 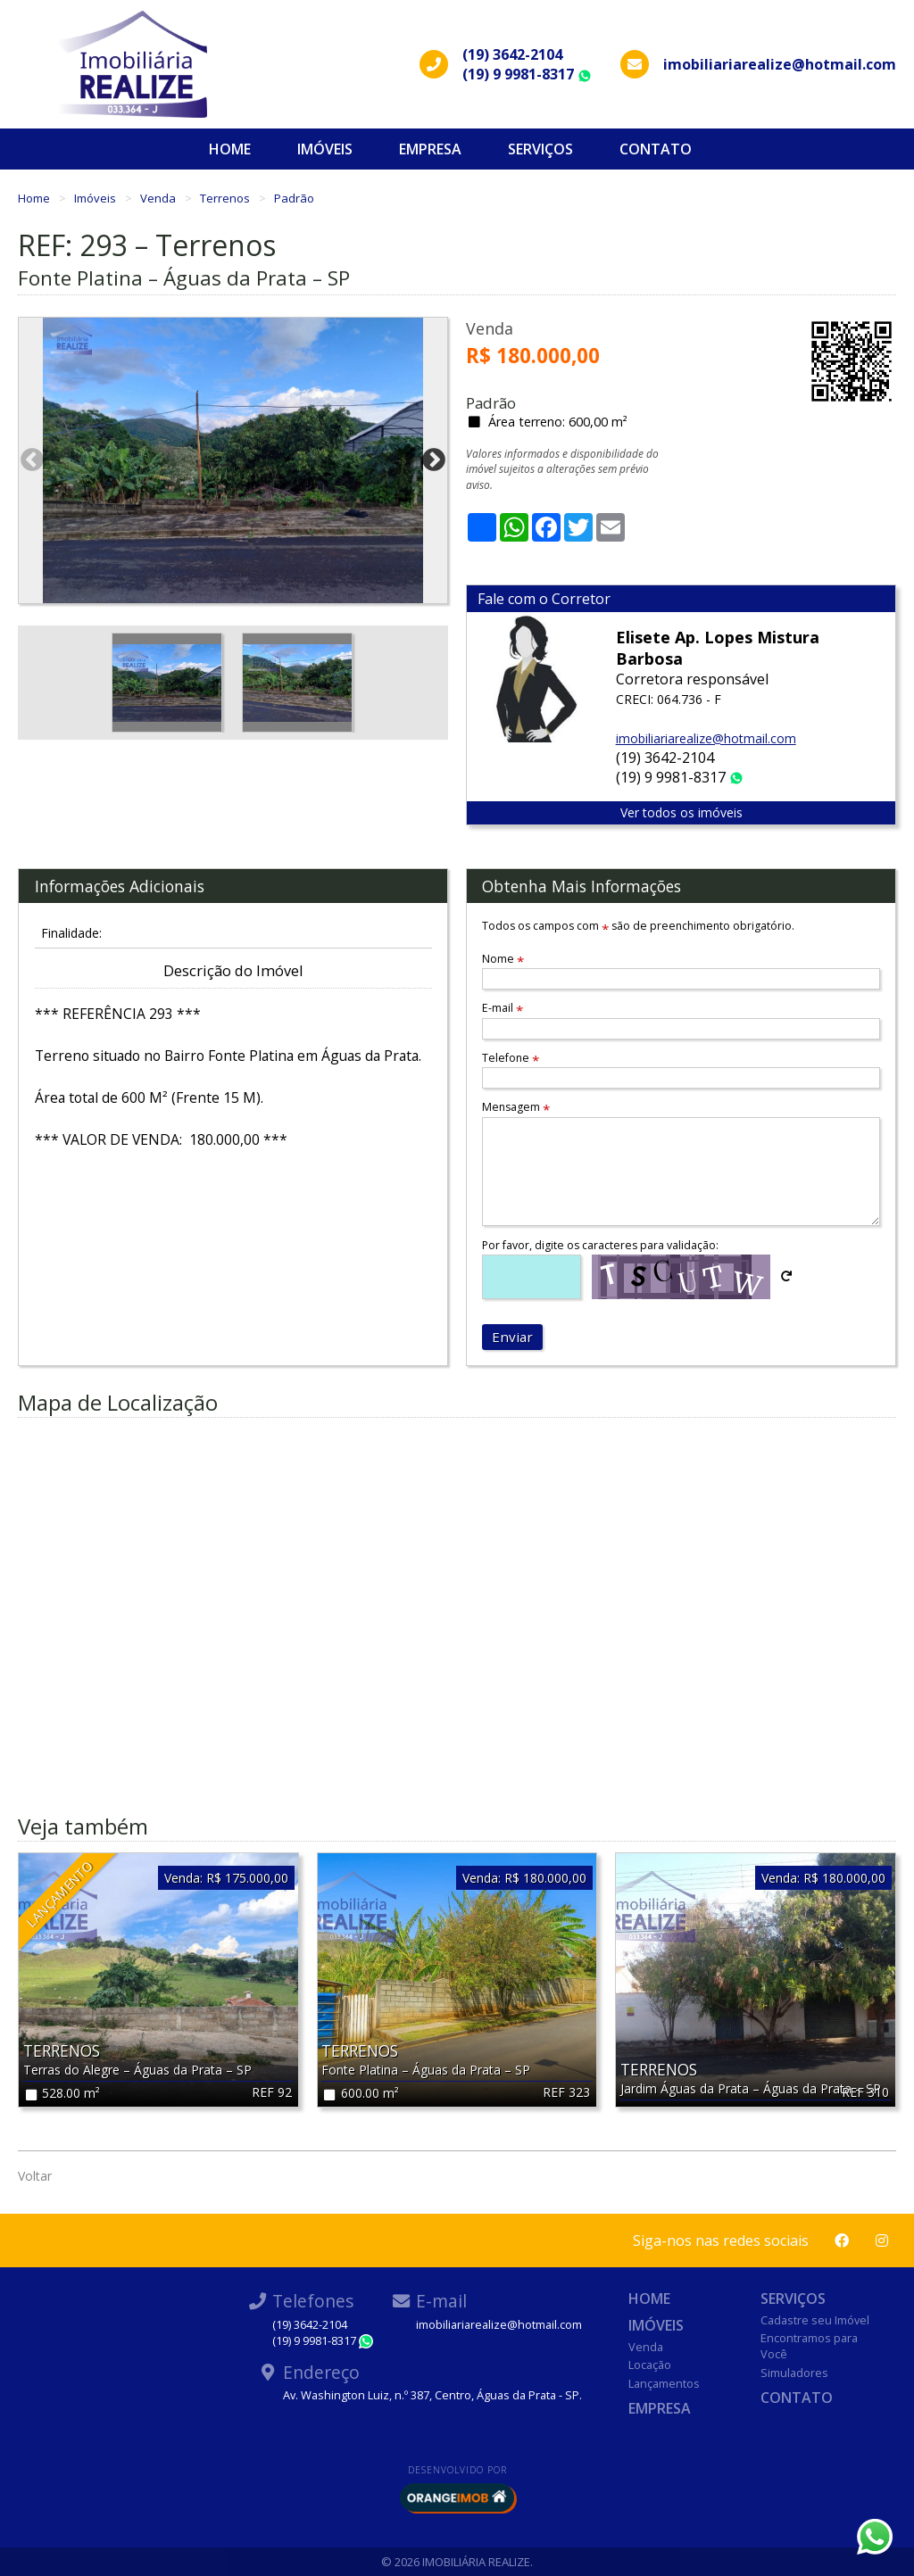 I want to click on Simuladores, so click(x=794, y=2373).